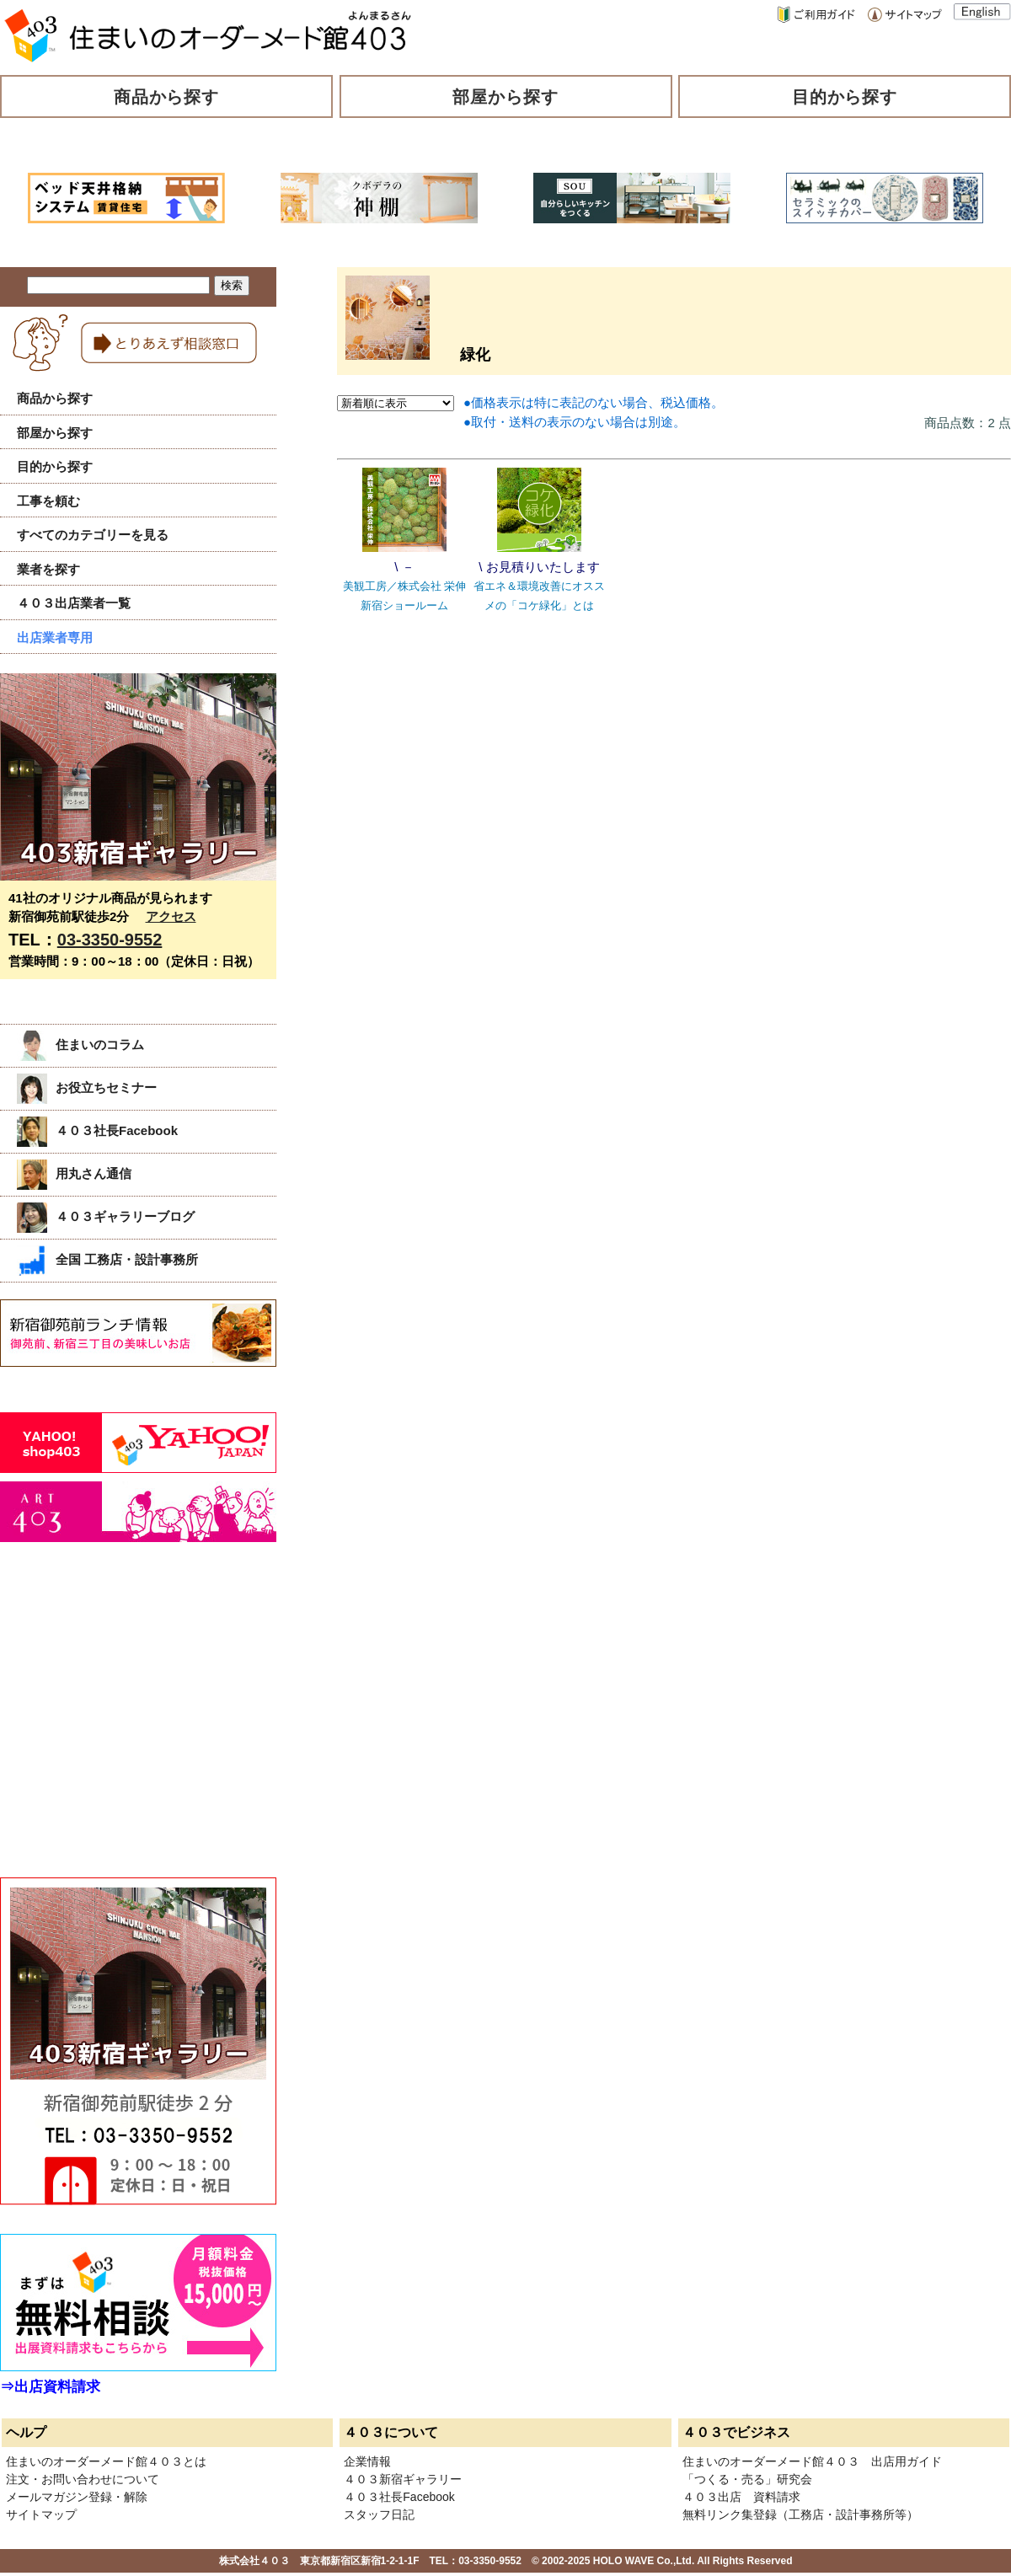  I want to click on 無料リンク集登録（工務店・設計事務所等）, so click(800, 2514).